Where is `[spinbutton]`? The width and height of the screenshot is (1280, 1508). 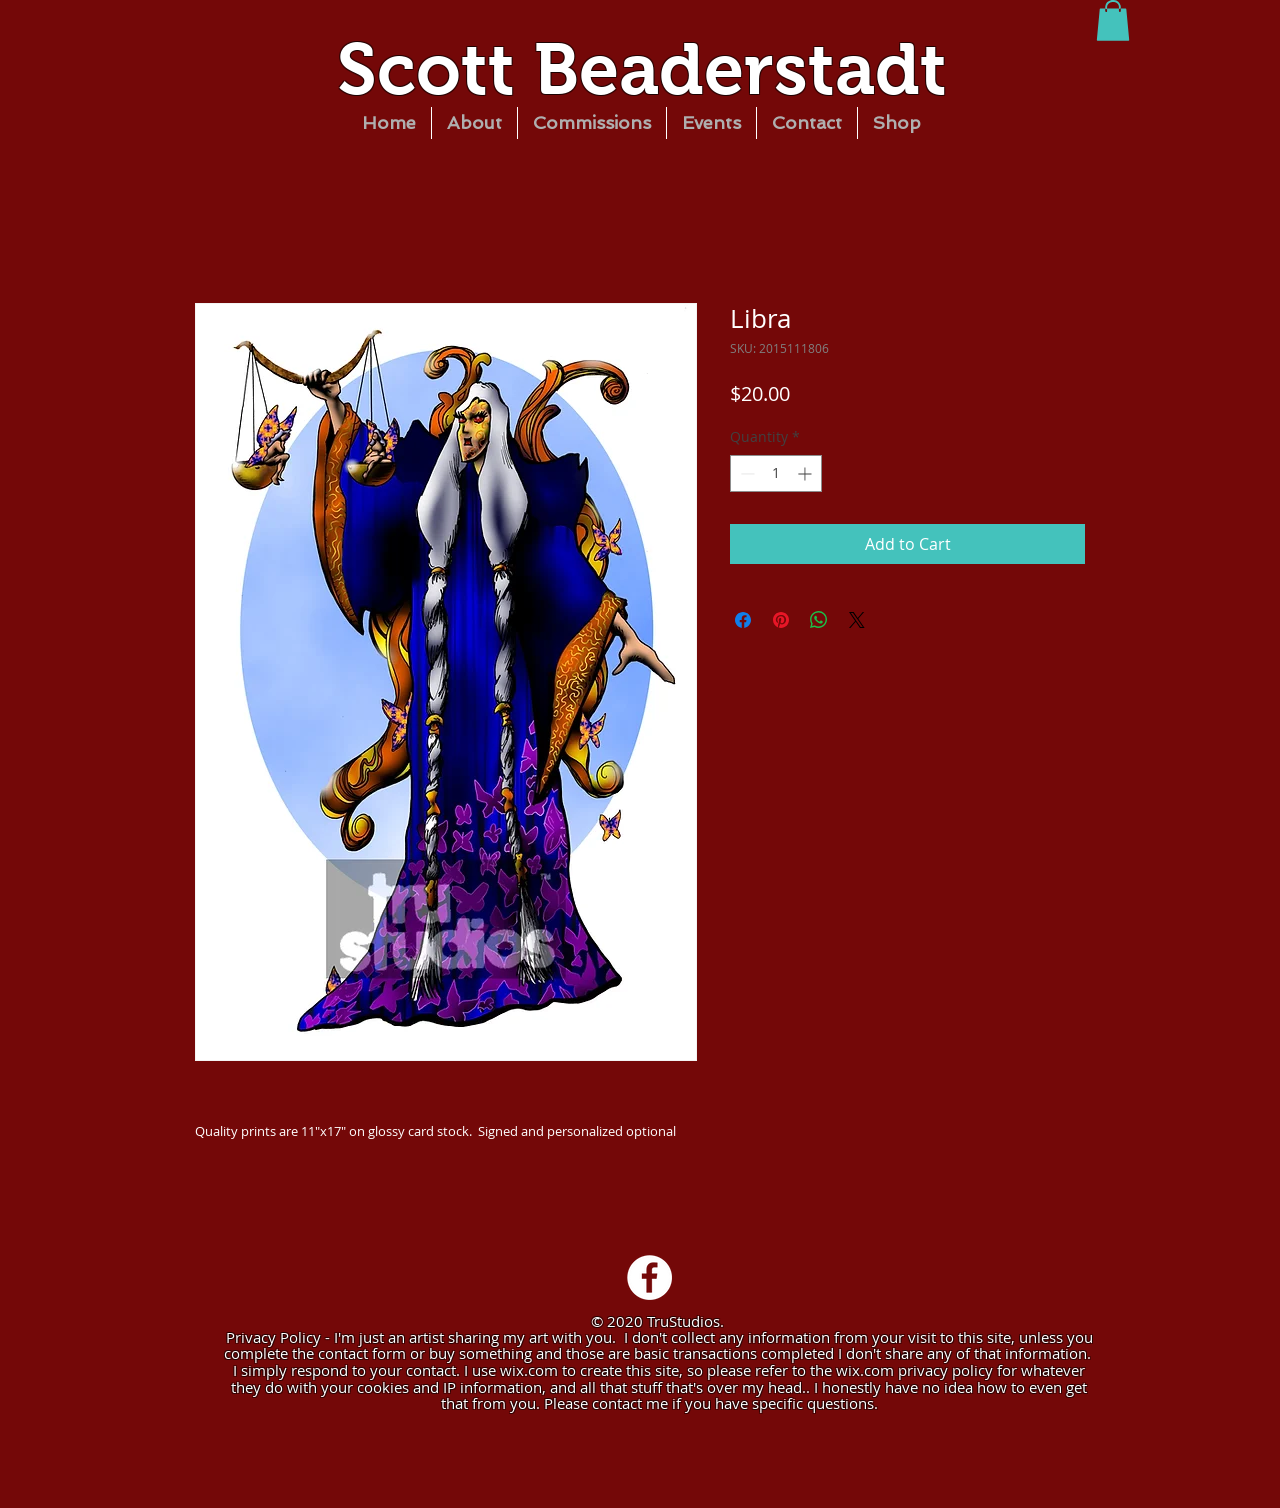
[spinbutton] is located at coordinates (776, 473).